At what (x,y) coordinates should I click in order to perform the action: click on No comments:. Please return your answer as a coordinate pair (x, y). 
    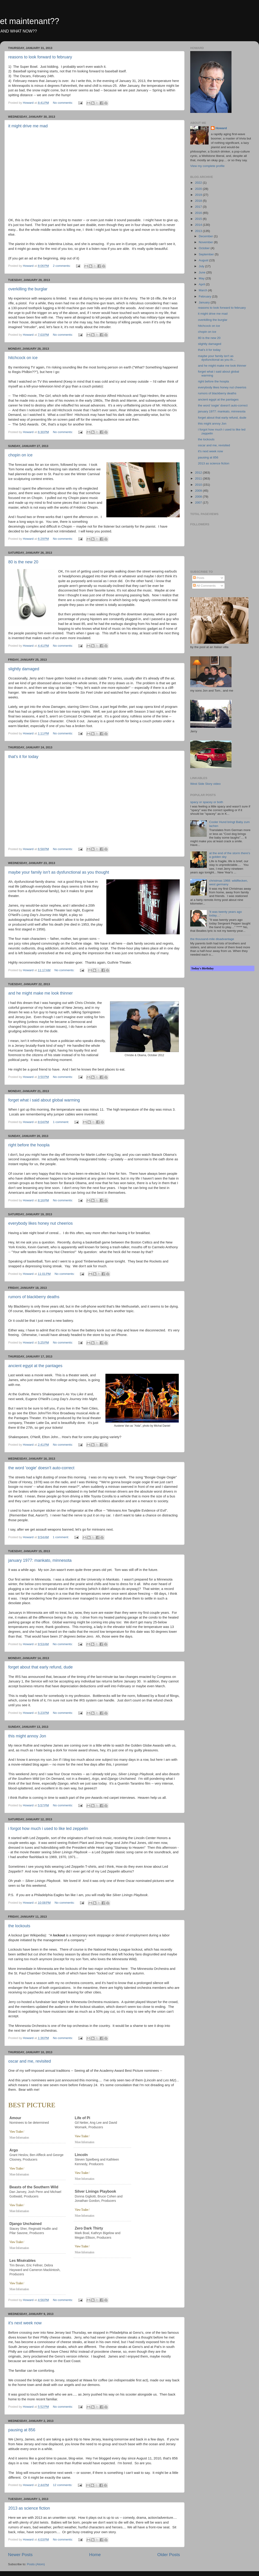
    Looking at the image, I should click on (63, 102).